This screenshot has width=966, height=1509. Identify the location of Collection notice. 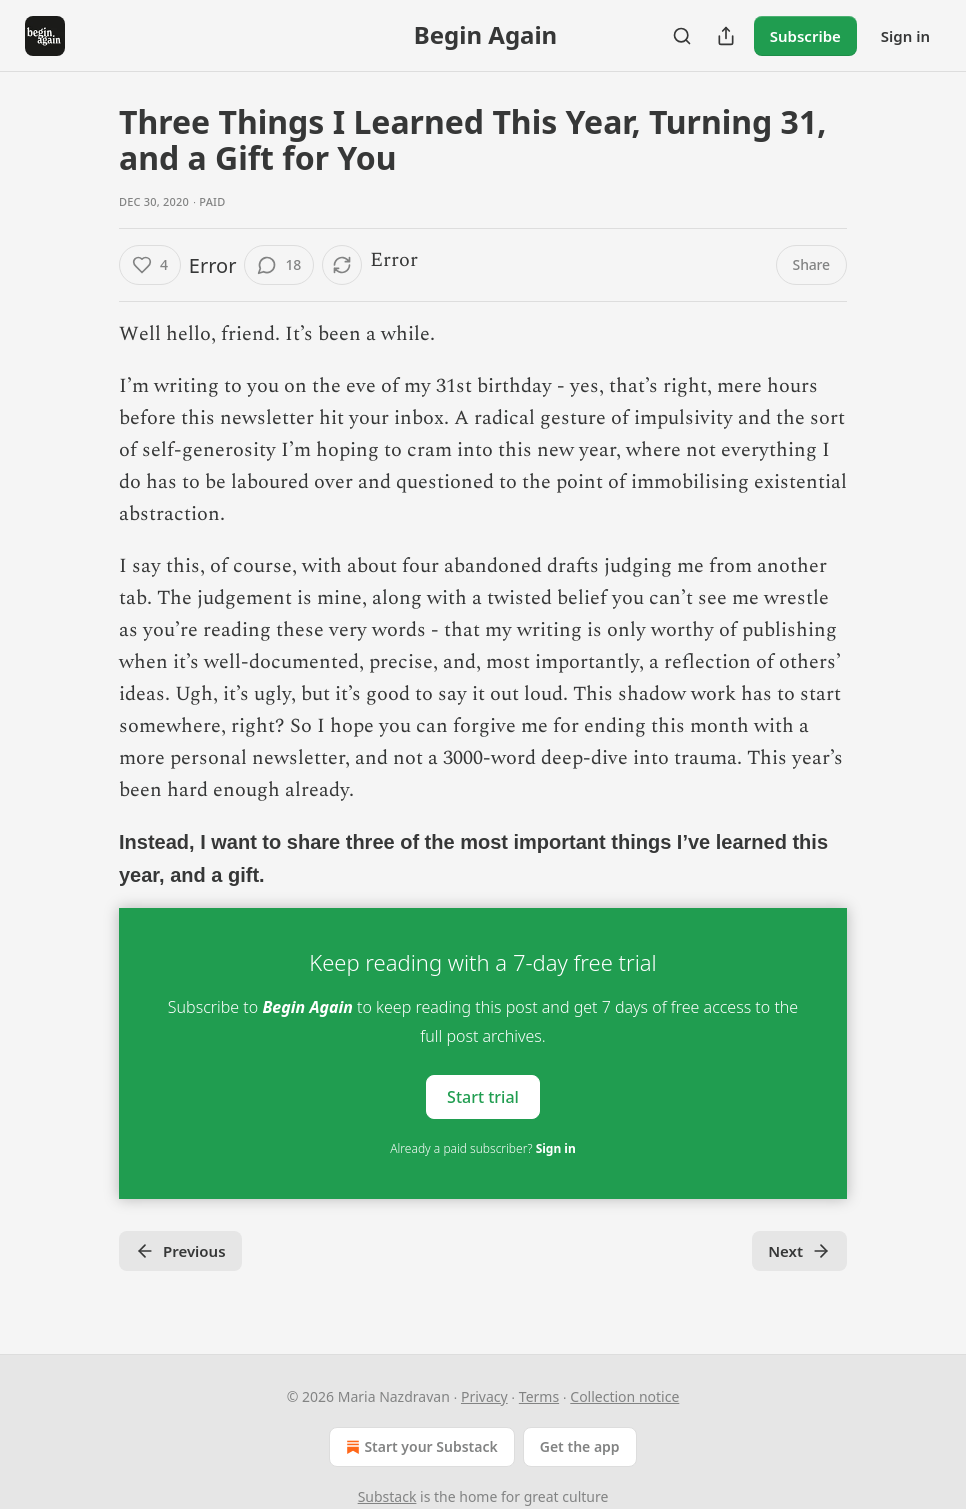
(624, 1396).